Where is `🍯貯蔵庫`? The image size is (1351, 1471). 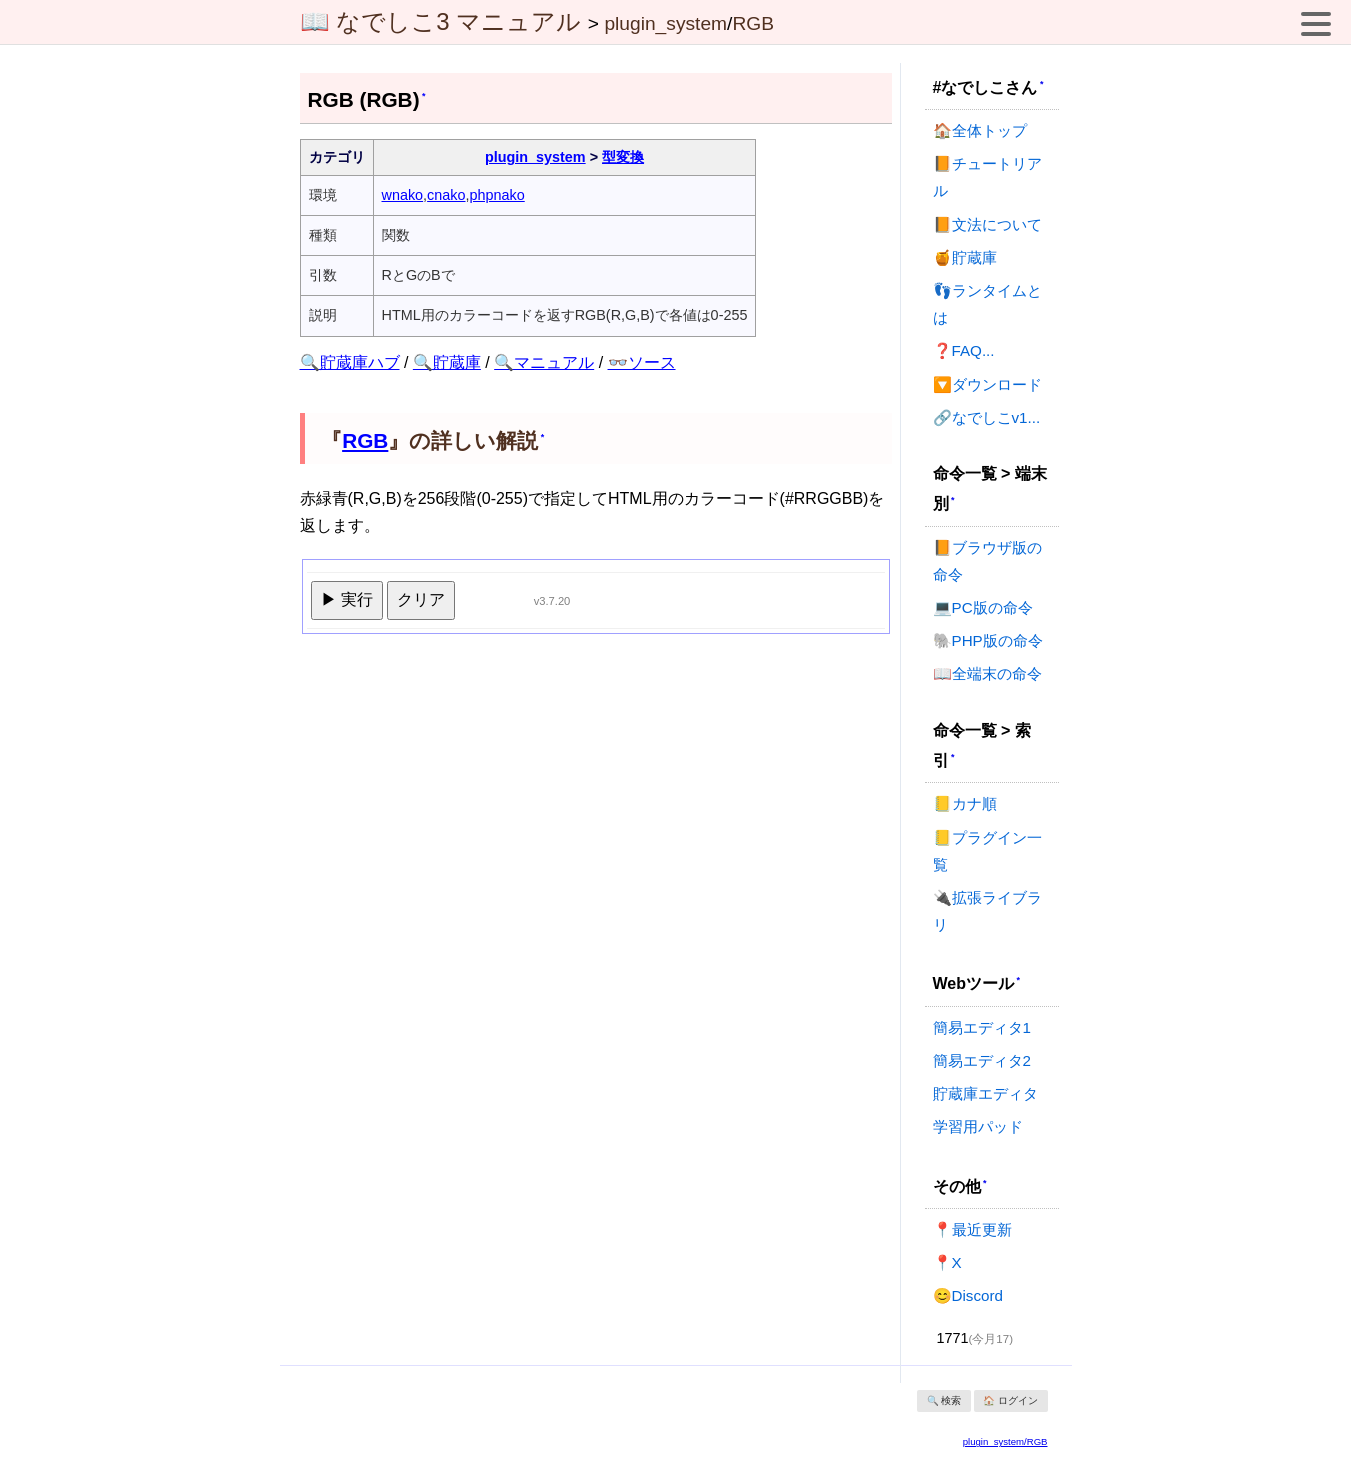
🍯貯蔵庫 is located at coordinates (965, 257).